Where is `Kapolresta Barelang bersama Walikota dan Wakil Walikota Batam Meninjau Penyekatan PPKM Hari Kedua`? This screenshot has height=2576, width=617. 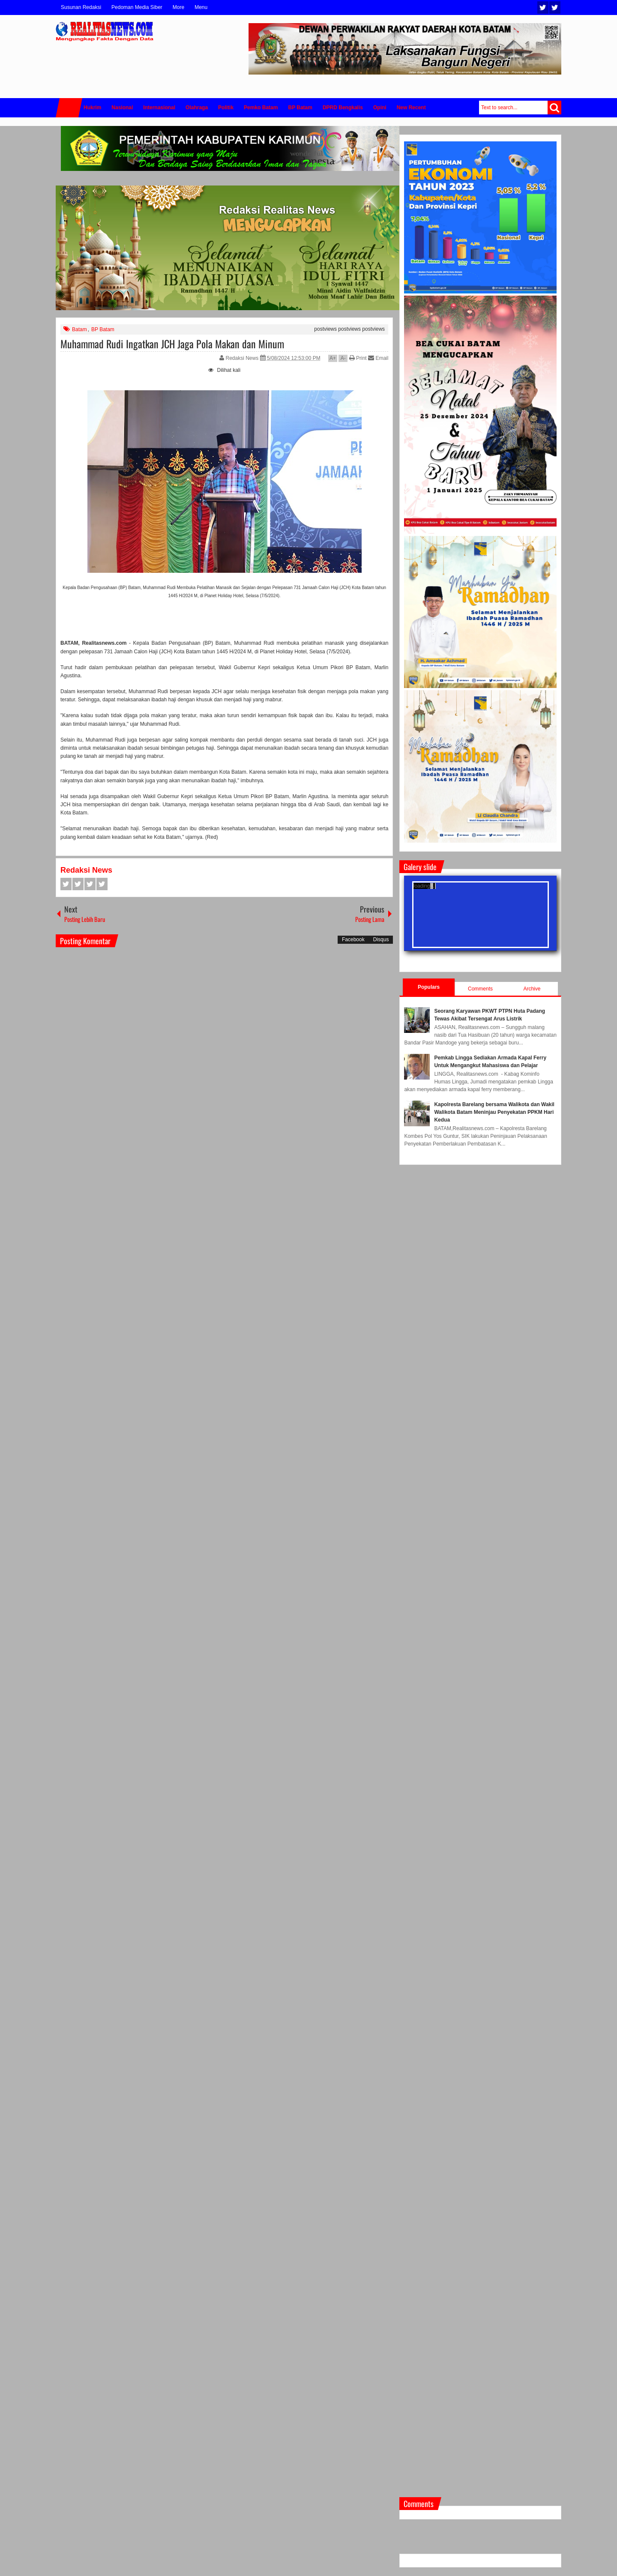 Kapolresta Barelang bersama Walikota dan Wakil Walikota Batam Meninjau Penyekatan PPKM Hari Kedua is located at coordinates (494, 1112).